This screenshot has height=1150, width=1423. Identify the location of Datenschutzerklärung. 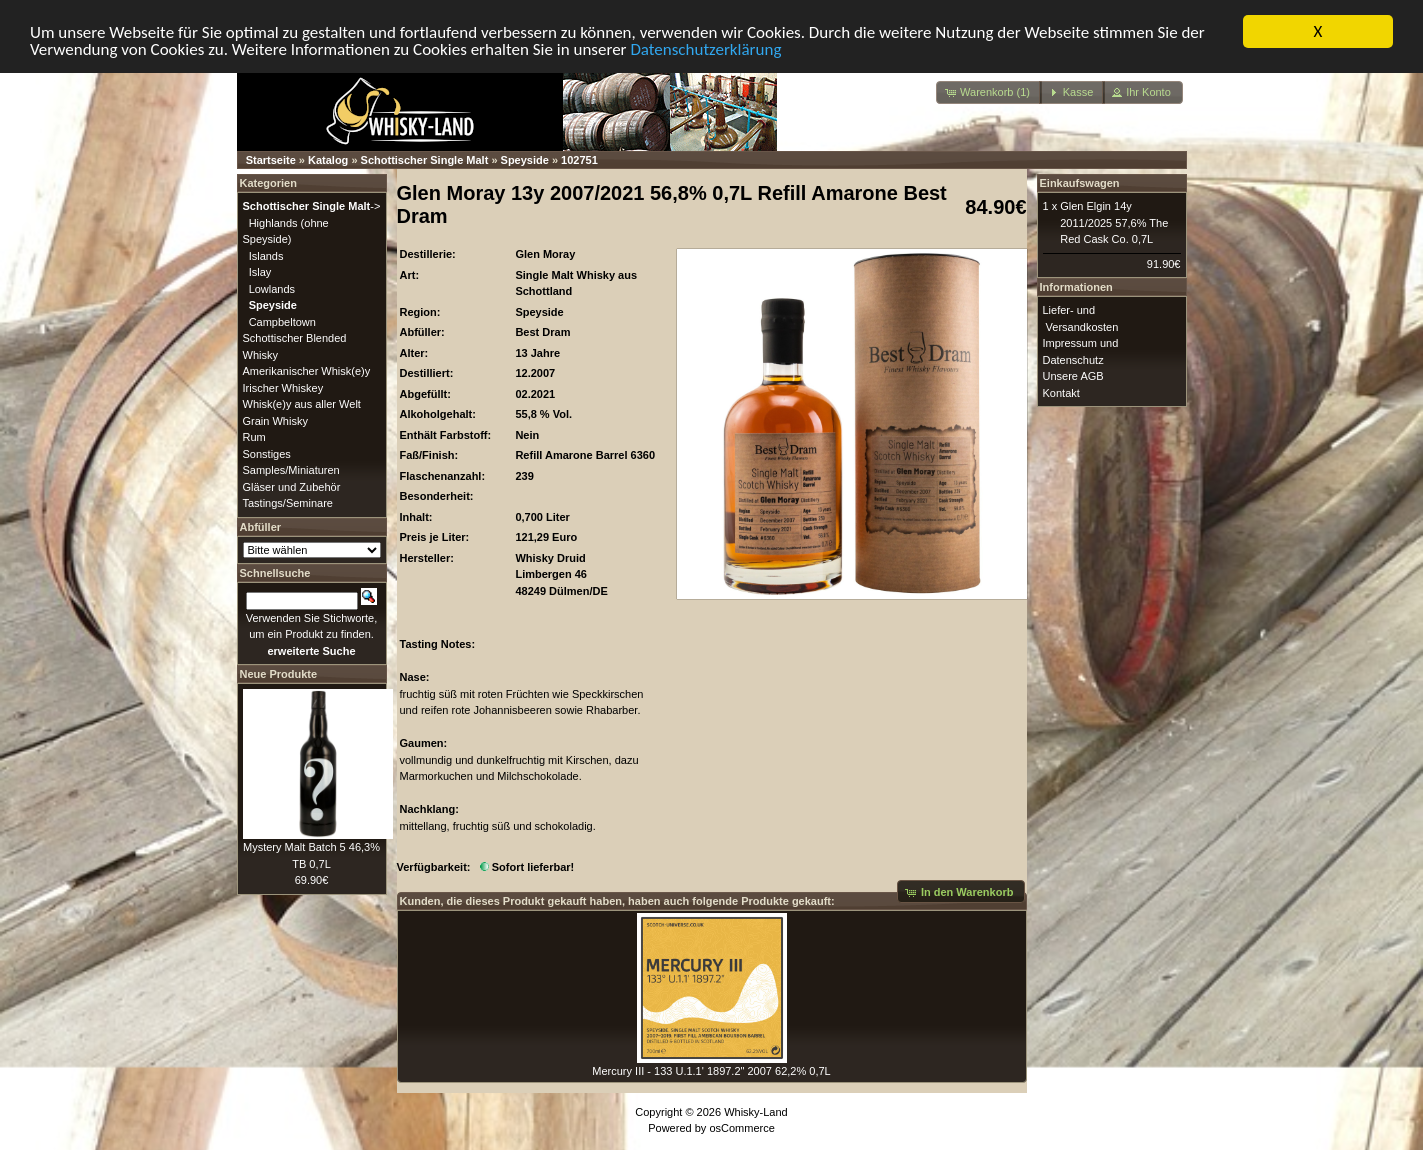
(705, 48).